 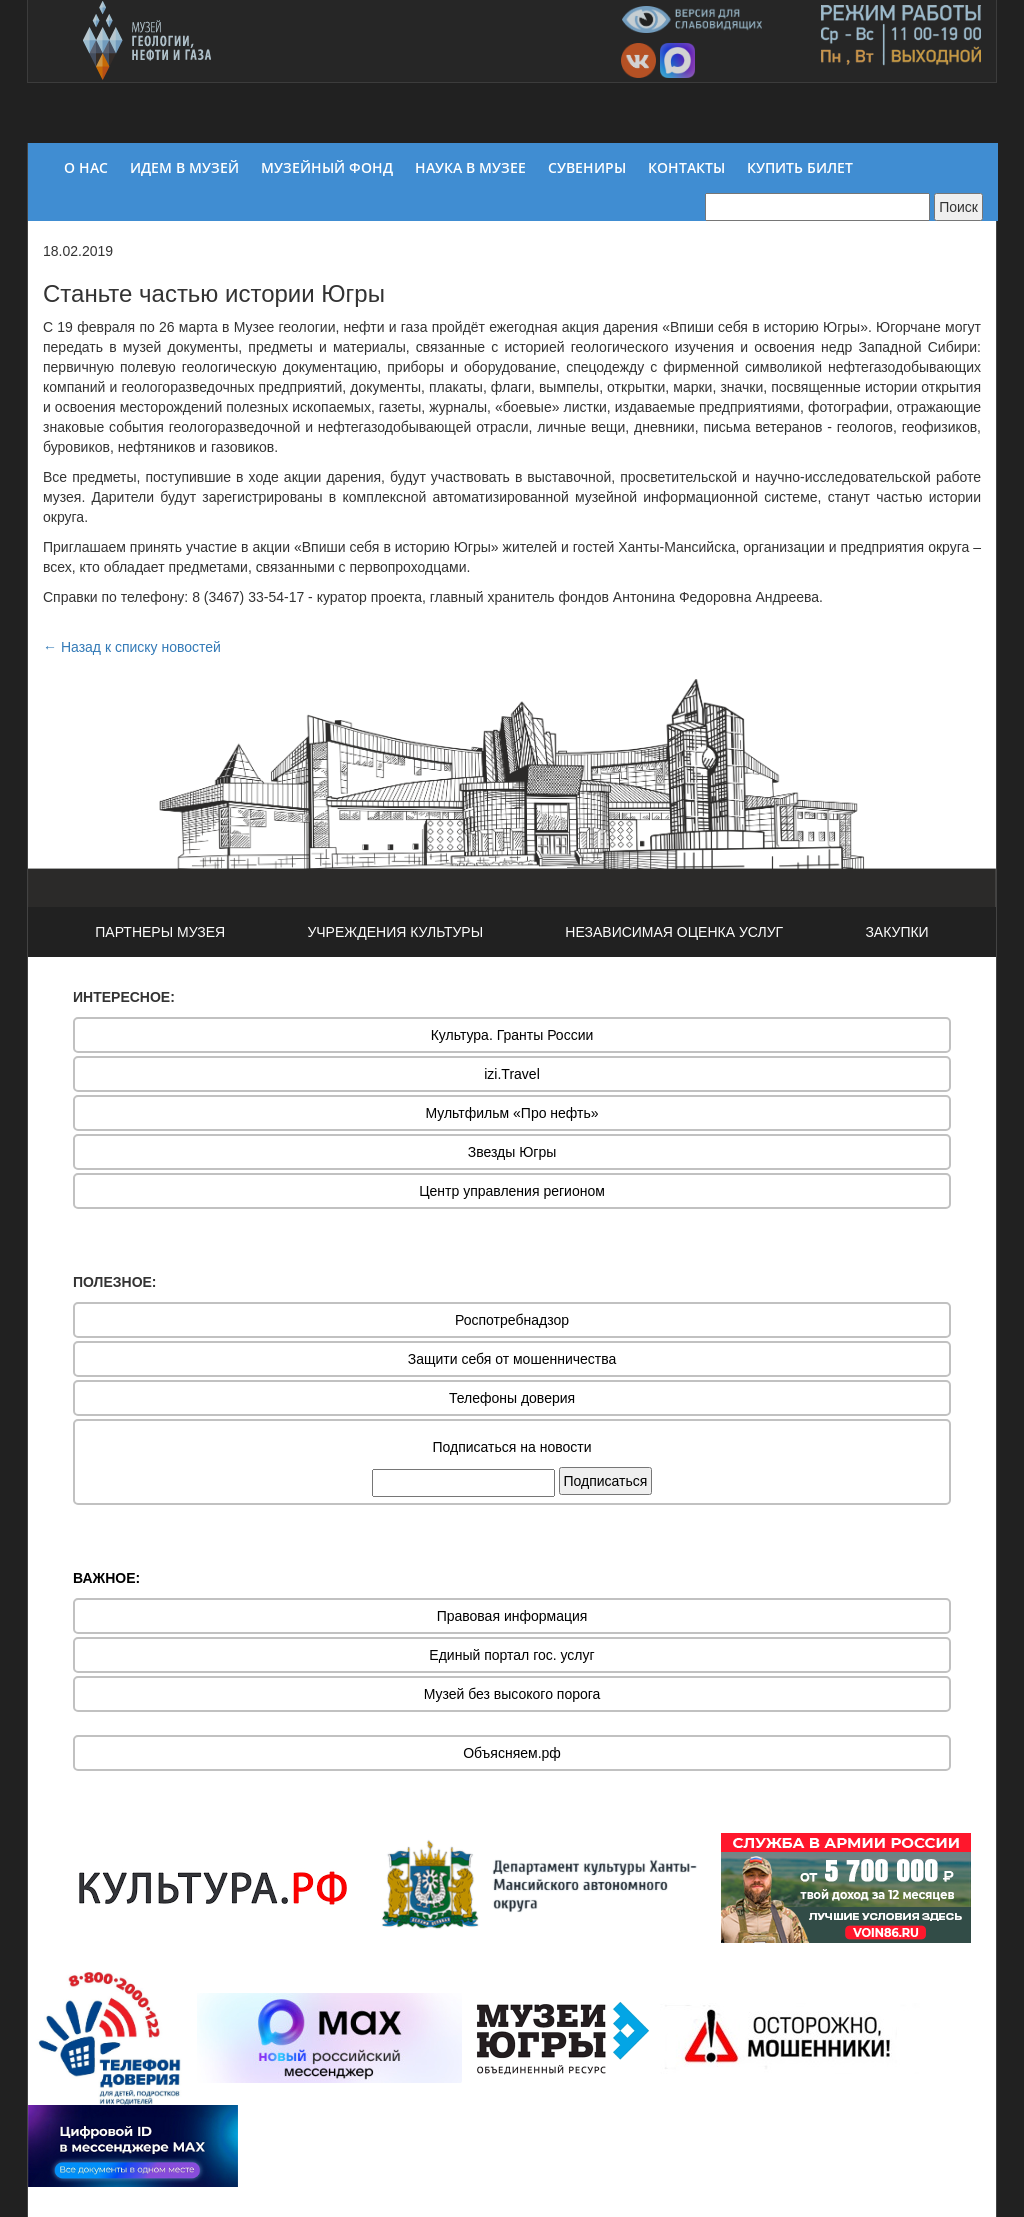 What do you see at coordinates (674, 932) in the screenshot?
I see `НЕЗАВИСИМАЯ ОЦЕНКА УСЛУГ` at bounding box center [674, 932].